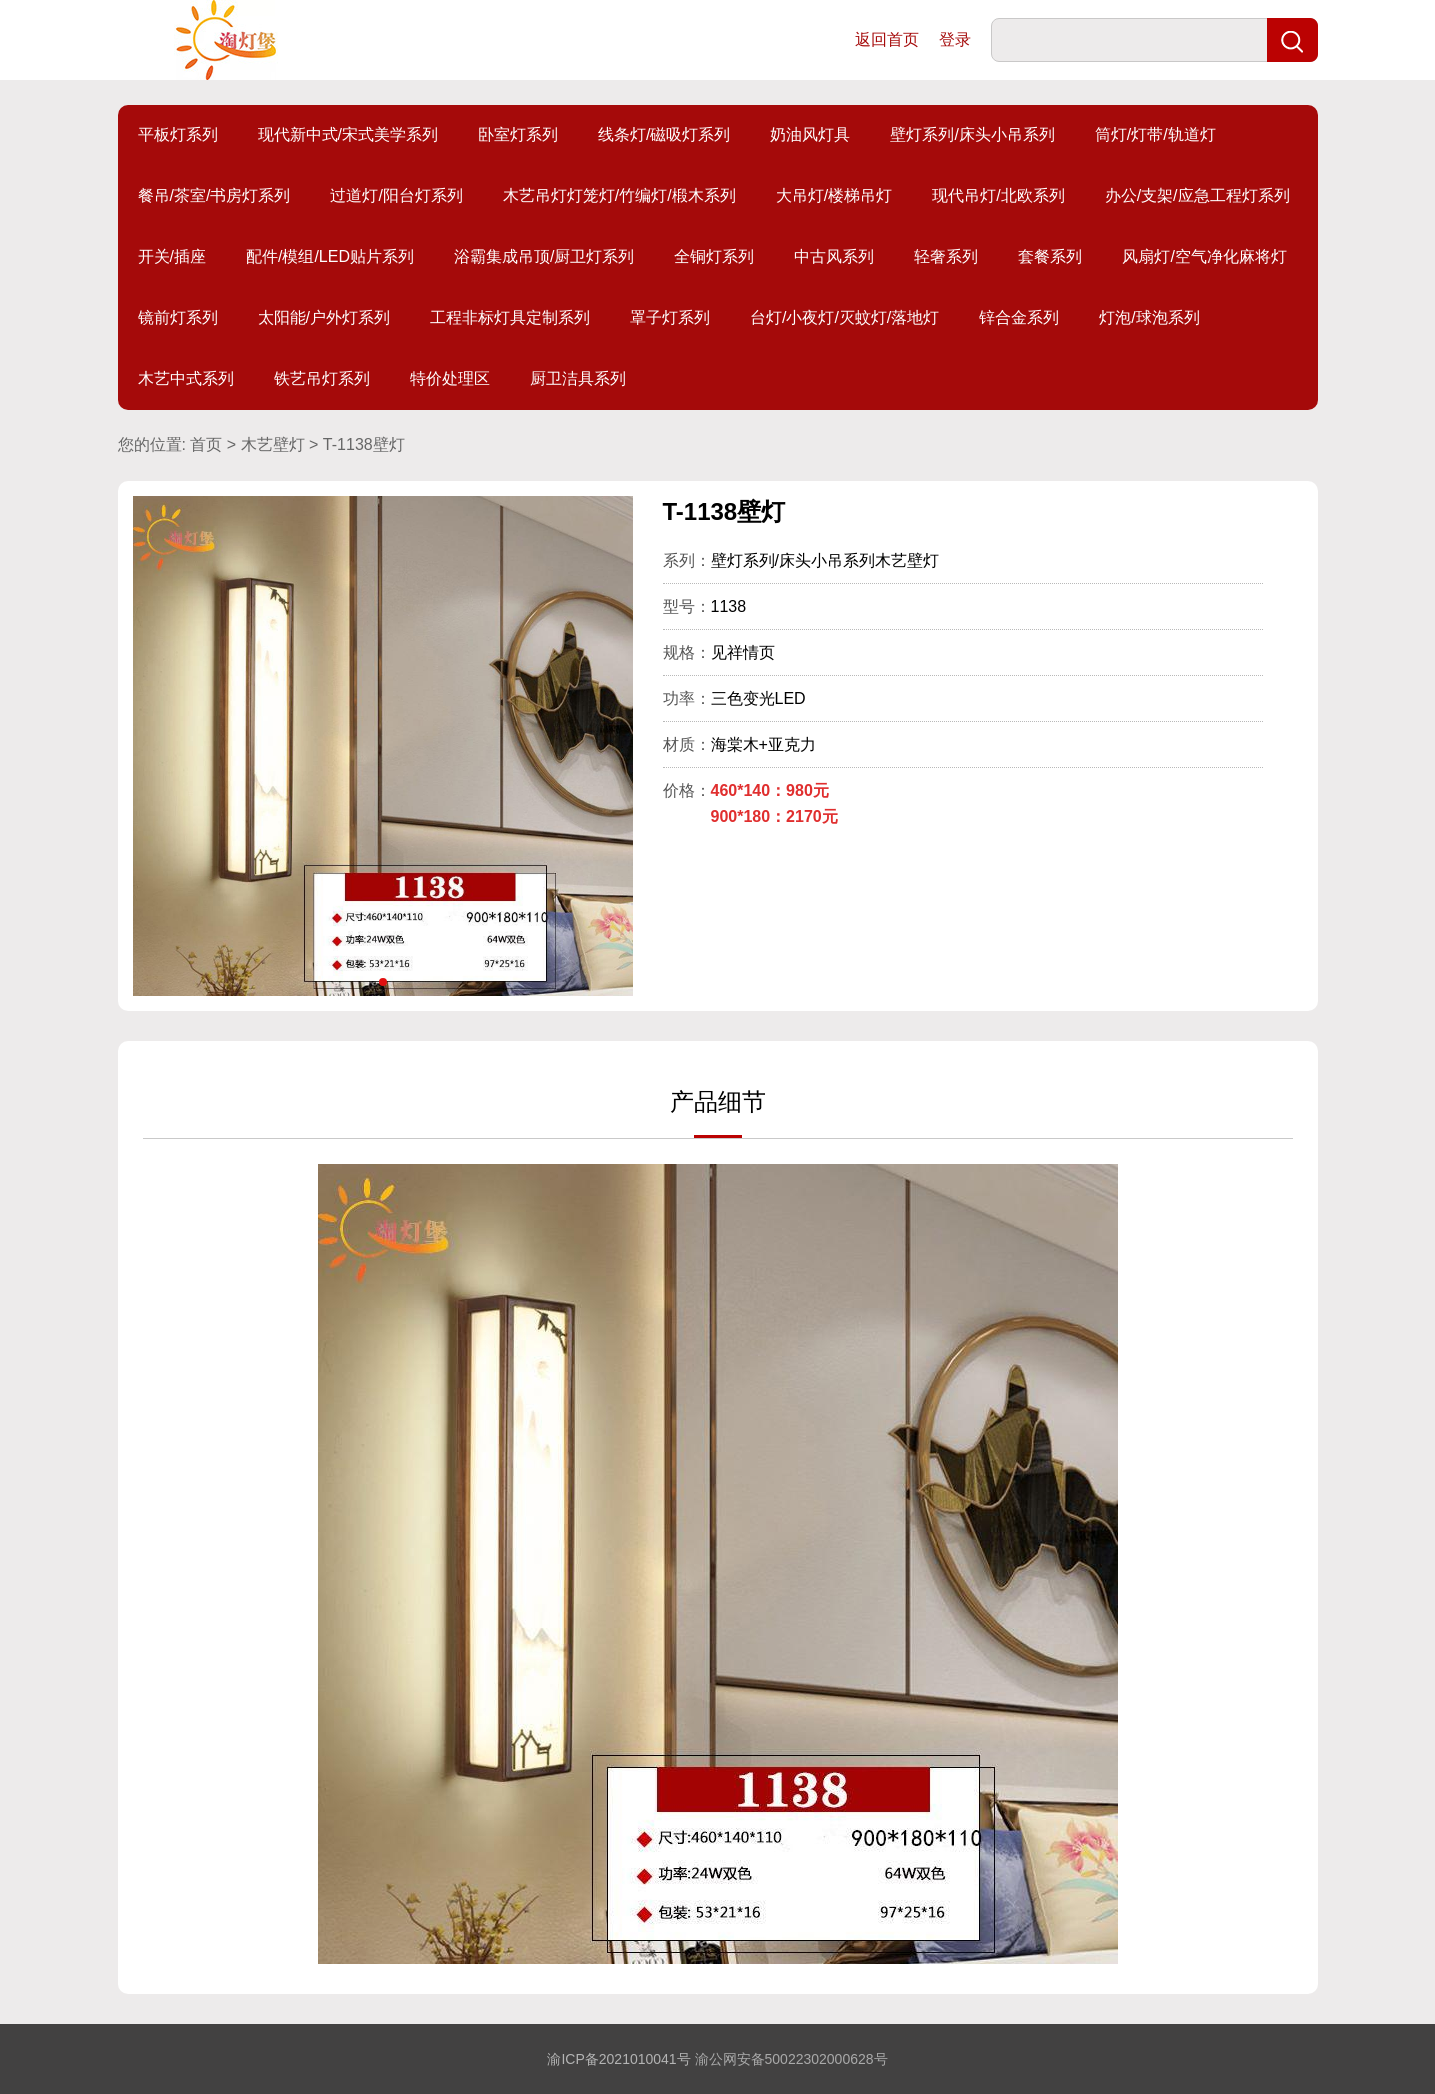  I want to click on 开关/插座, so click(172, 256).